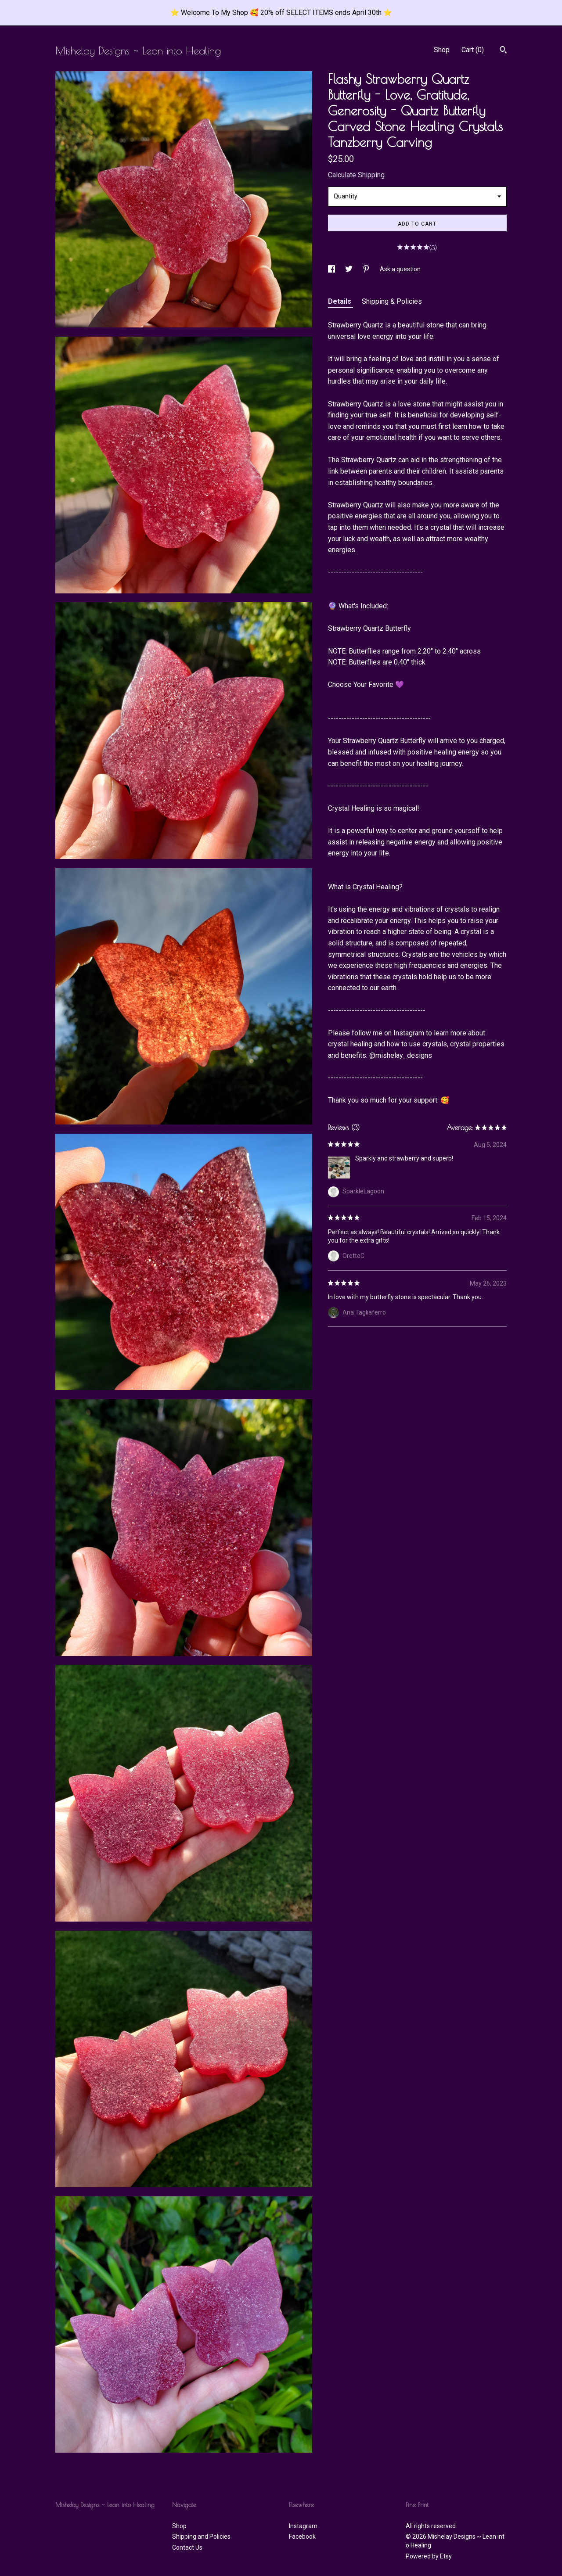 The image size is (562, 2576). I want to click on Shop, so click(442, 50).